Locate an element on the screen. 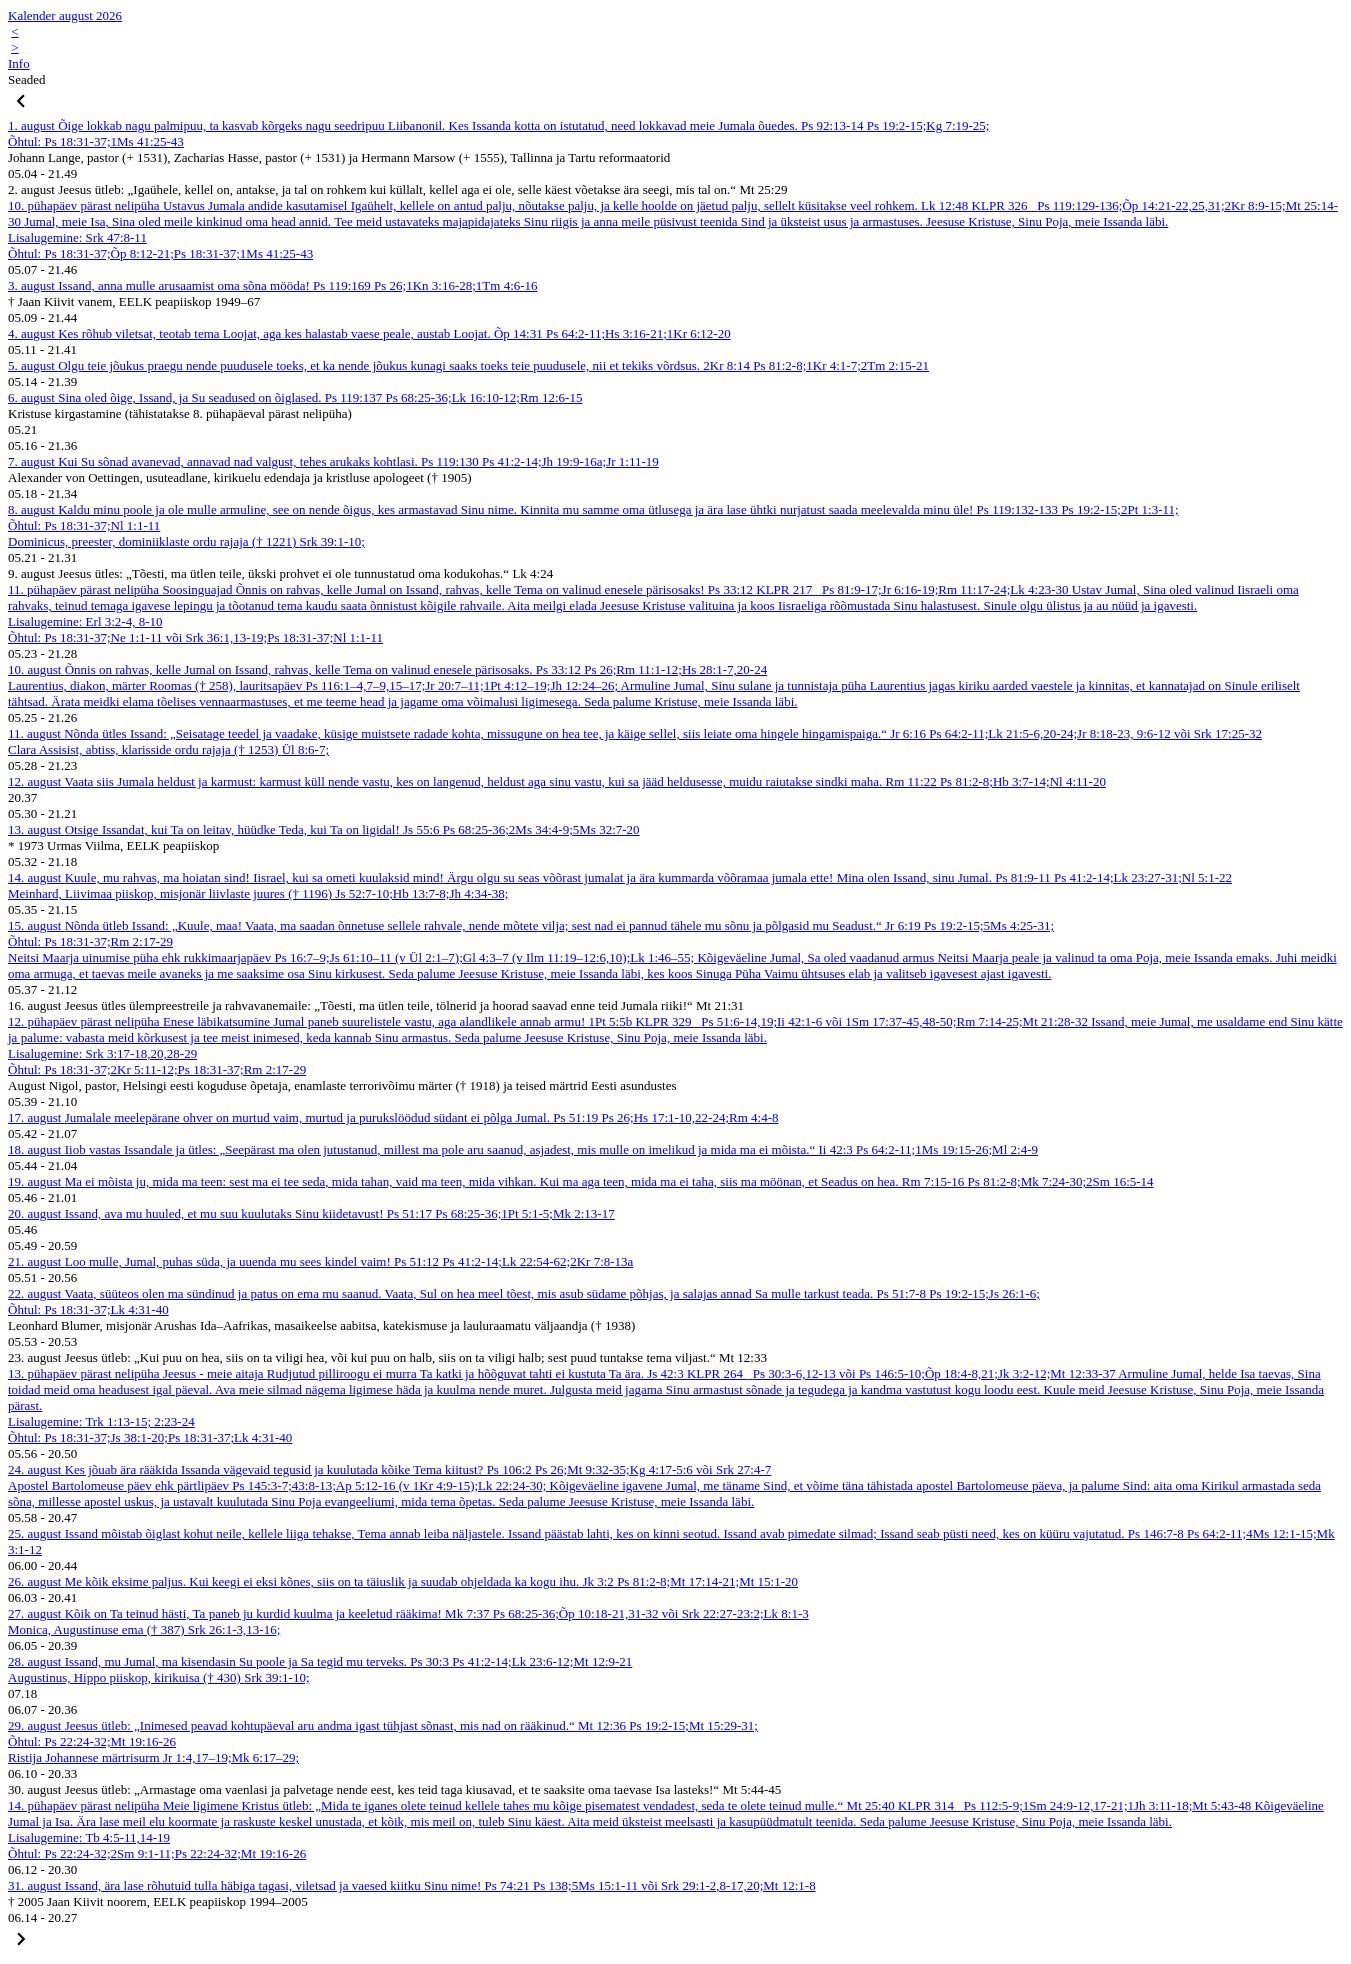  Info is located at coordinates (19, 63).